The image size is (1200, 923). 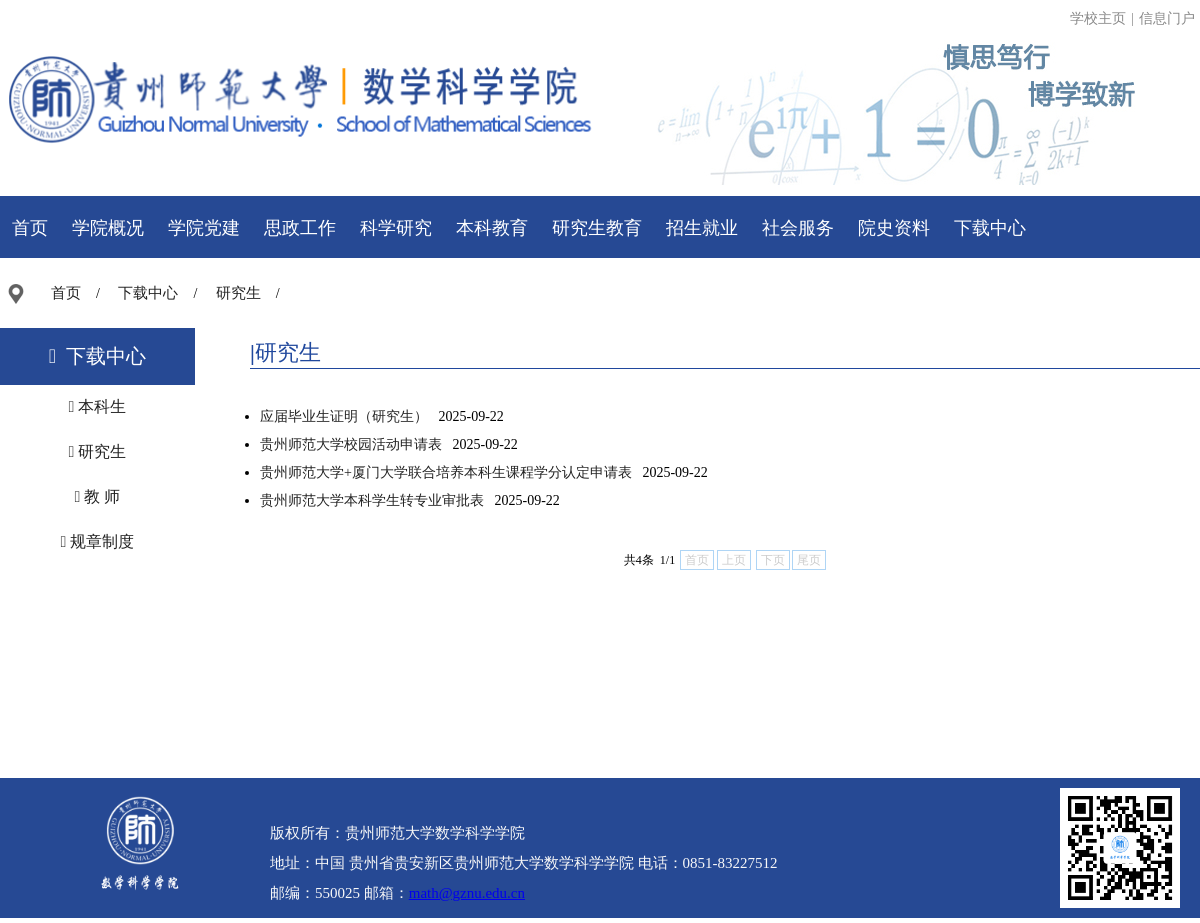 What do you see at coordinates (344, 416) in the screenshot?
I see `应届毕业生证明（研究生）` at bounding box center [344, 416].